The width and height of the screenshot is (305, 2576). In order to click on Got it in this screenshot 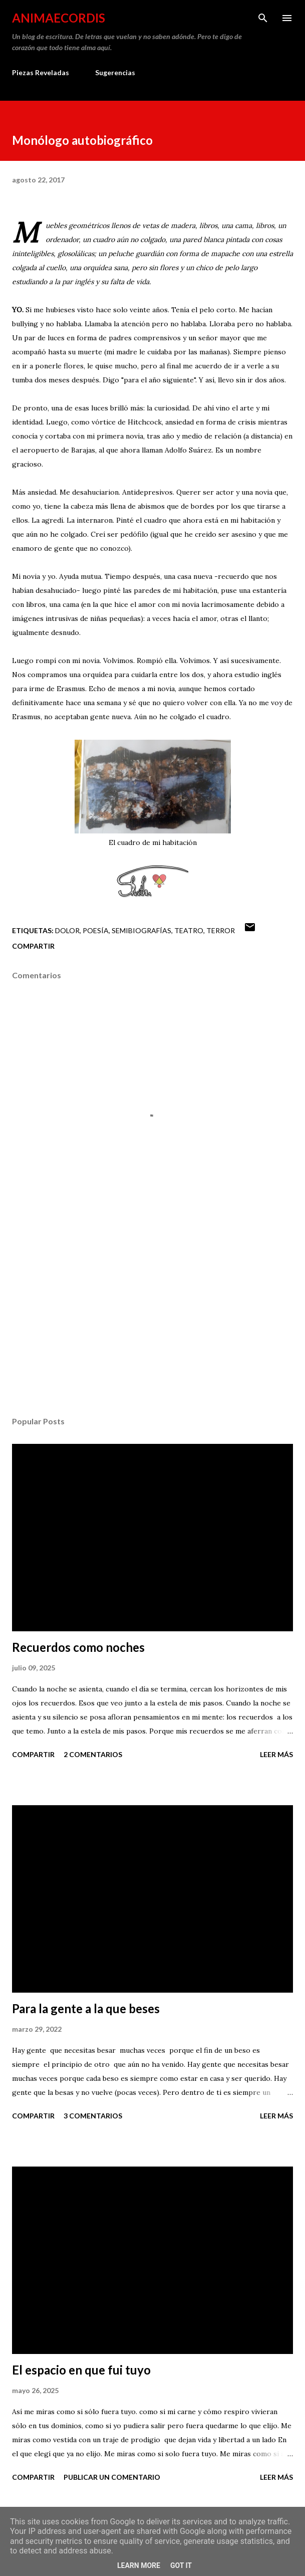, I will do `click(181, 2565)`.